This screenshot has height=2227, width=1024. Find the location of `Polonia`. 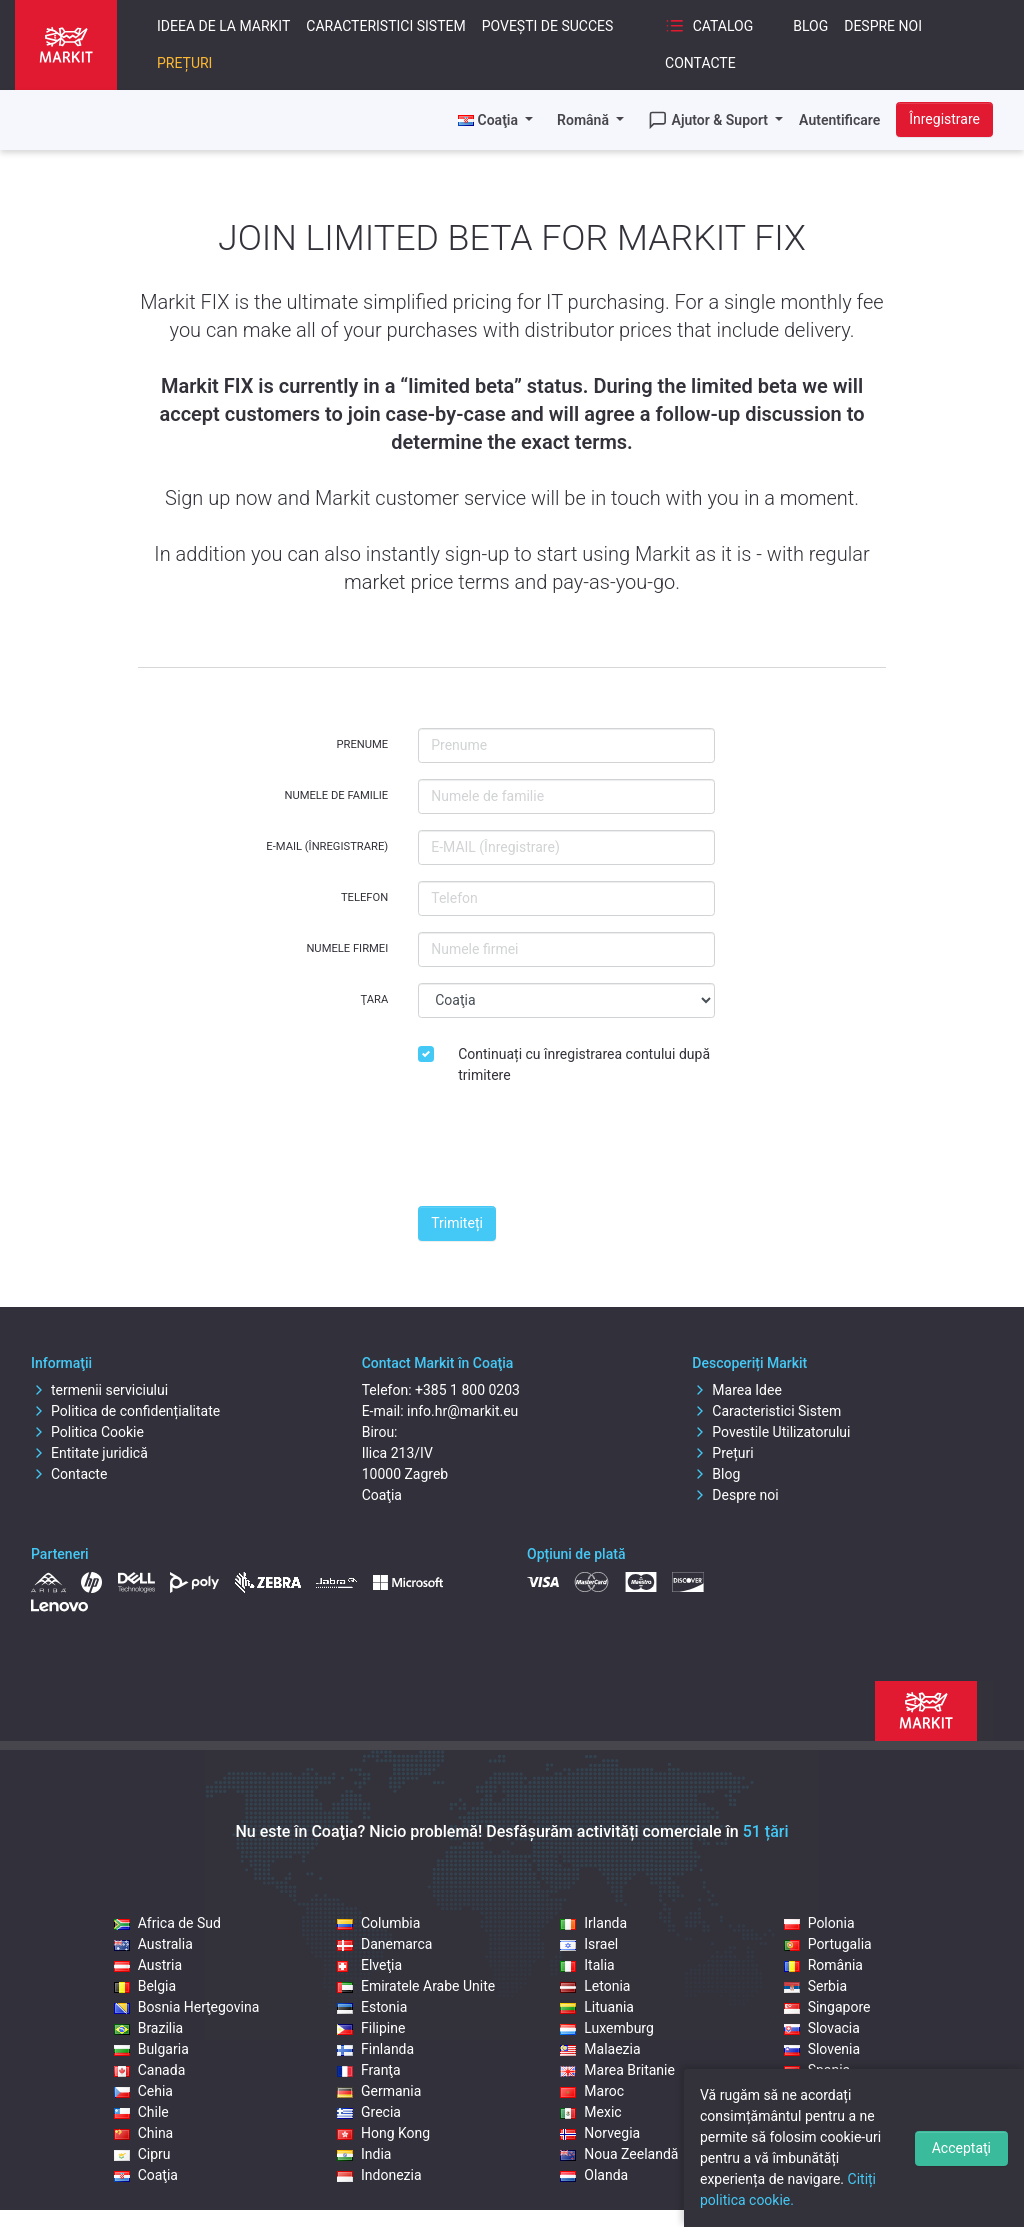

Polonia is located at coordinates (819, 1923).